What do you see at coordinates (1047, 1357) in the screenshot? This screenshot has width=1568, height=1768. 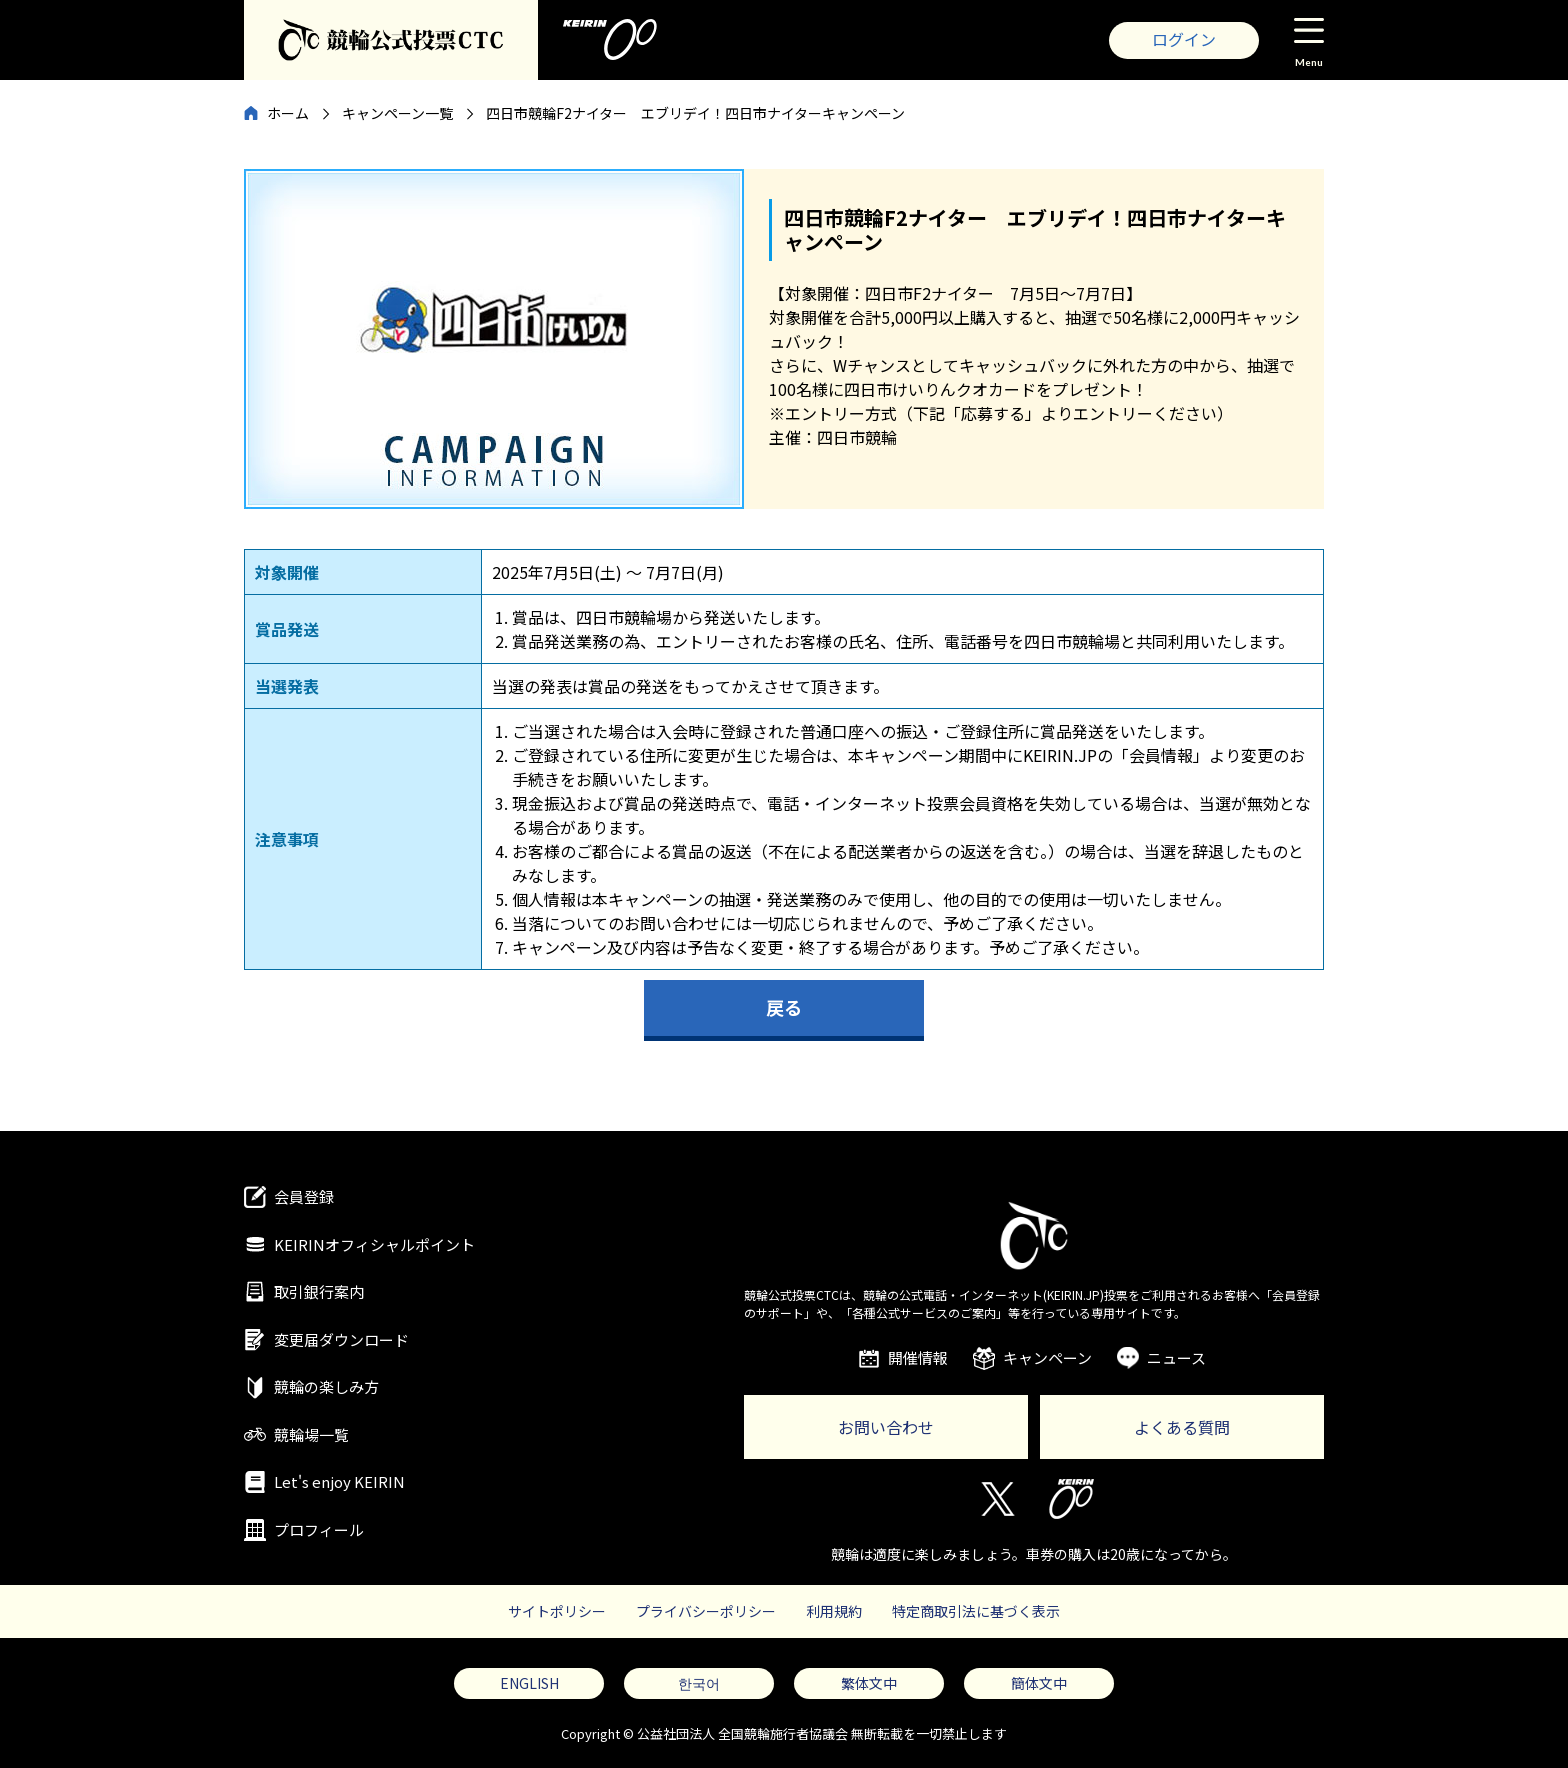 I see `キャンペーン` at bounding box center [1047, 1357].